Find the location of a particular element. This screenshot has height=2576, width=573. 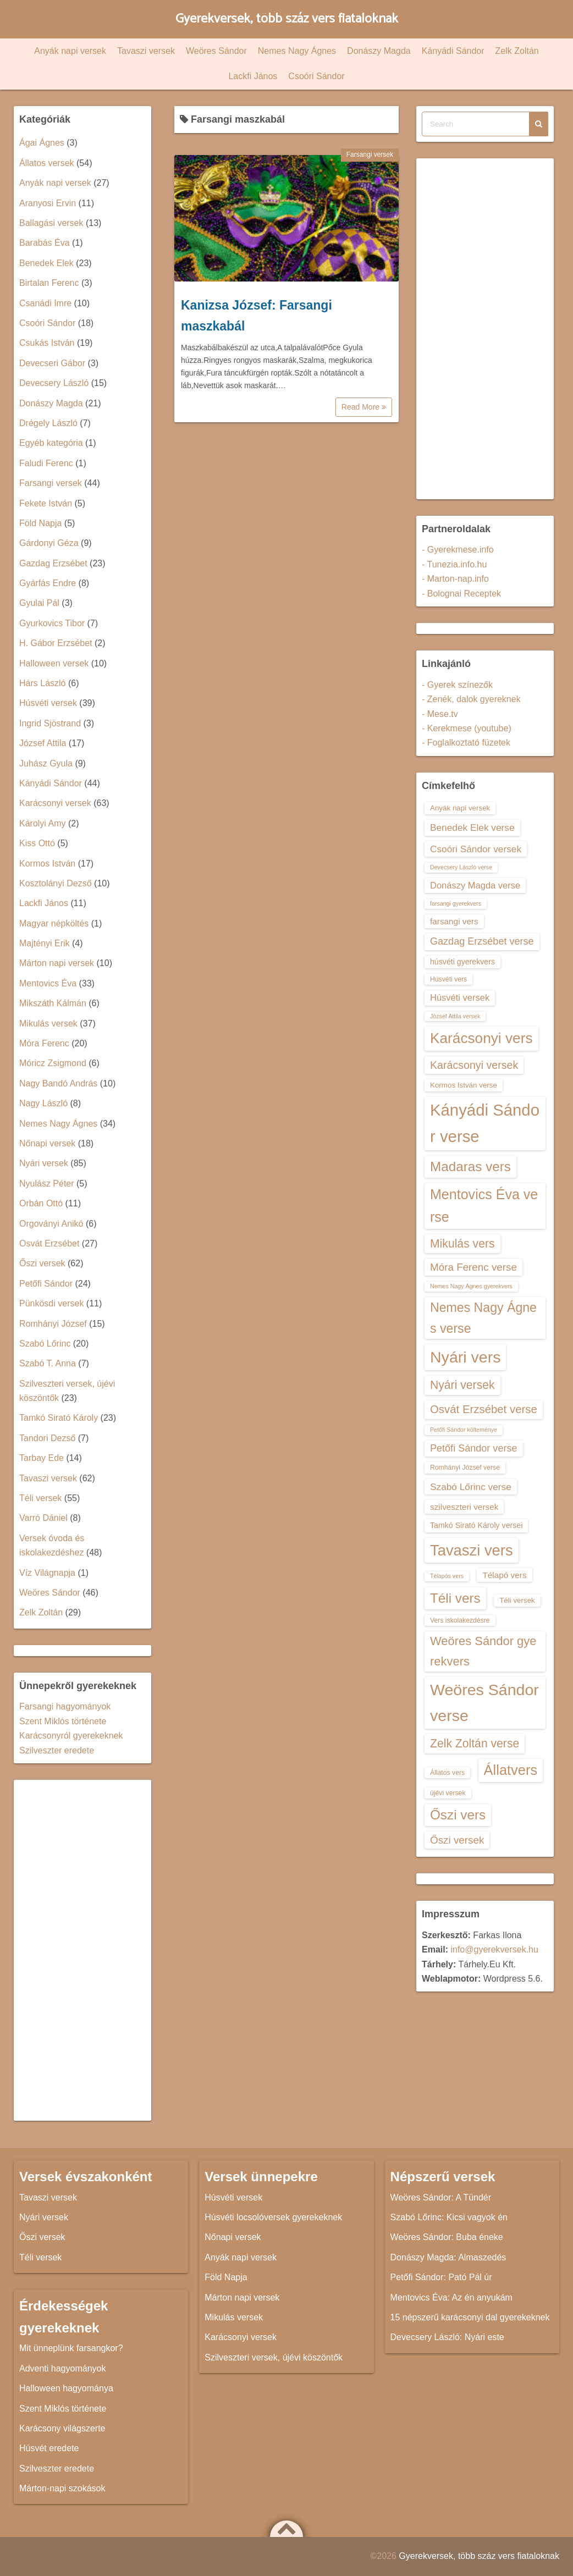

Petőfi Sándor: Pató Pál úr is located at coordinates (441, 2277).